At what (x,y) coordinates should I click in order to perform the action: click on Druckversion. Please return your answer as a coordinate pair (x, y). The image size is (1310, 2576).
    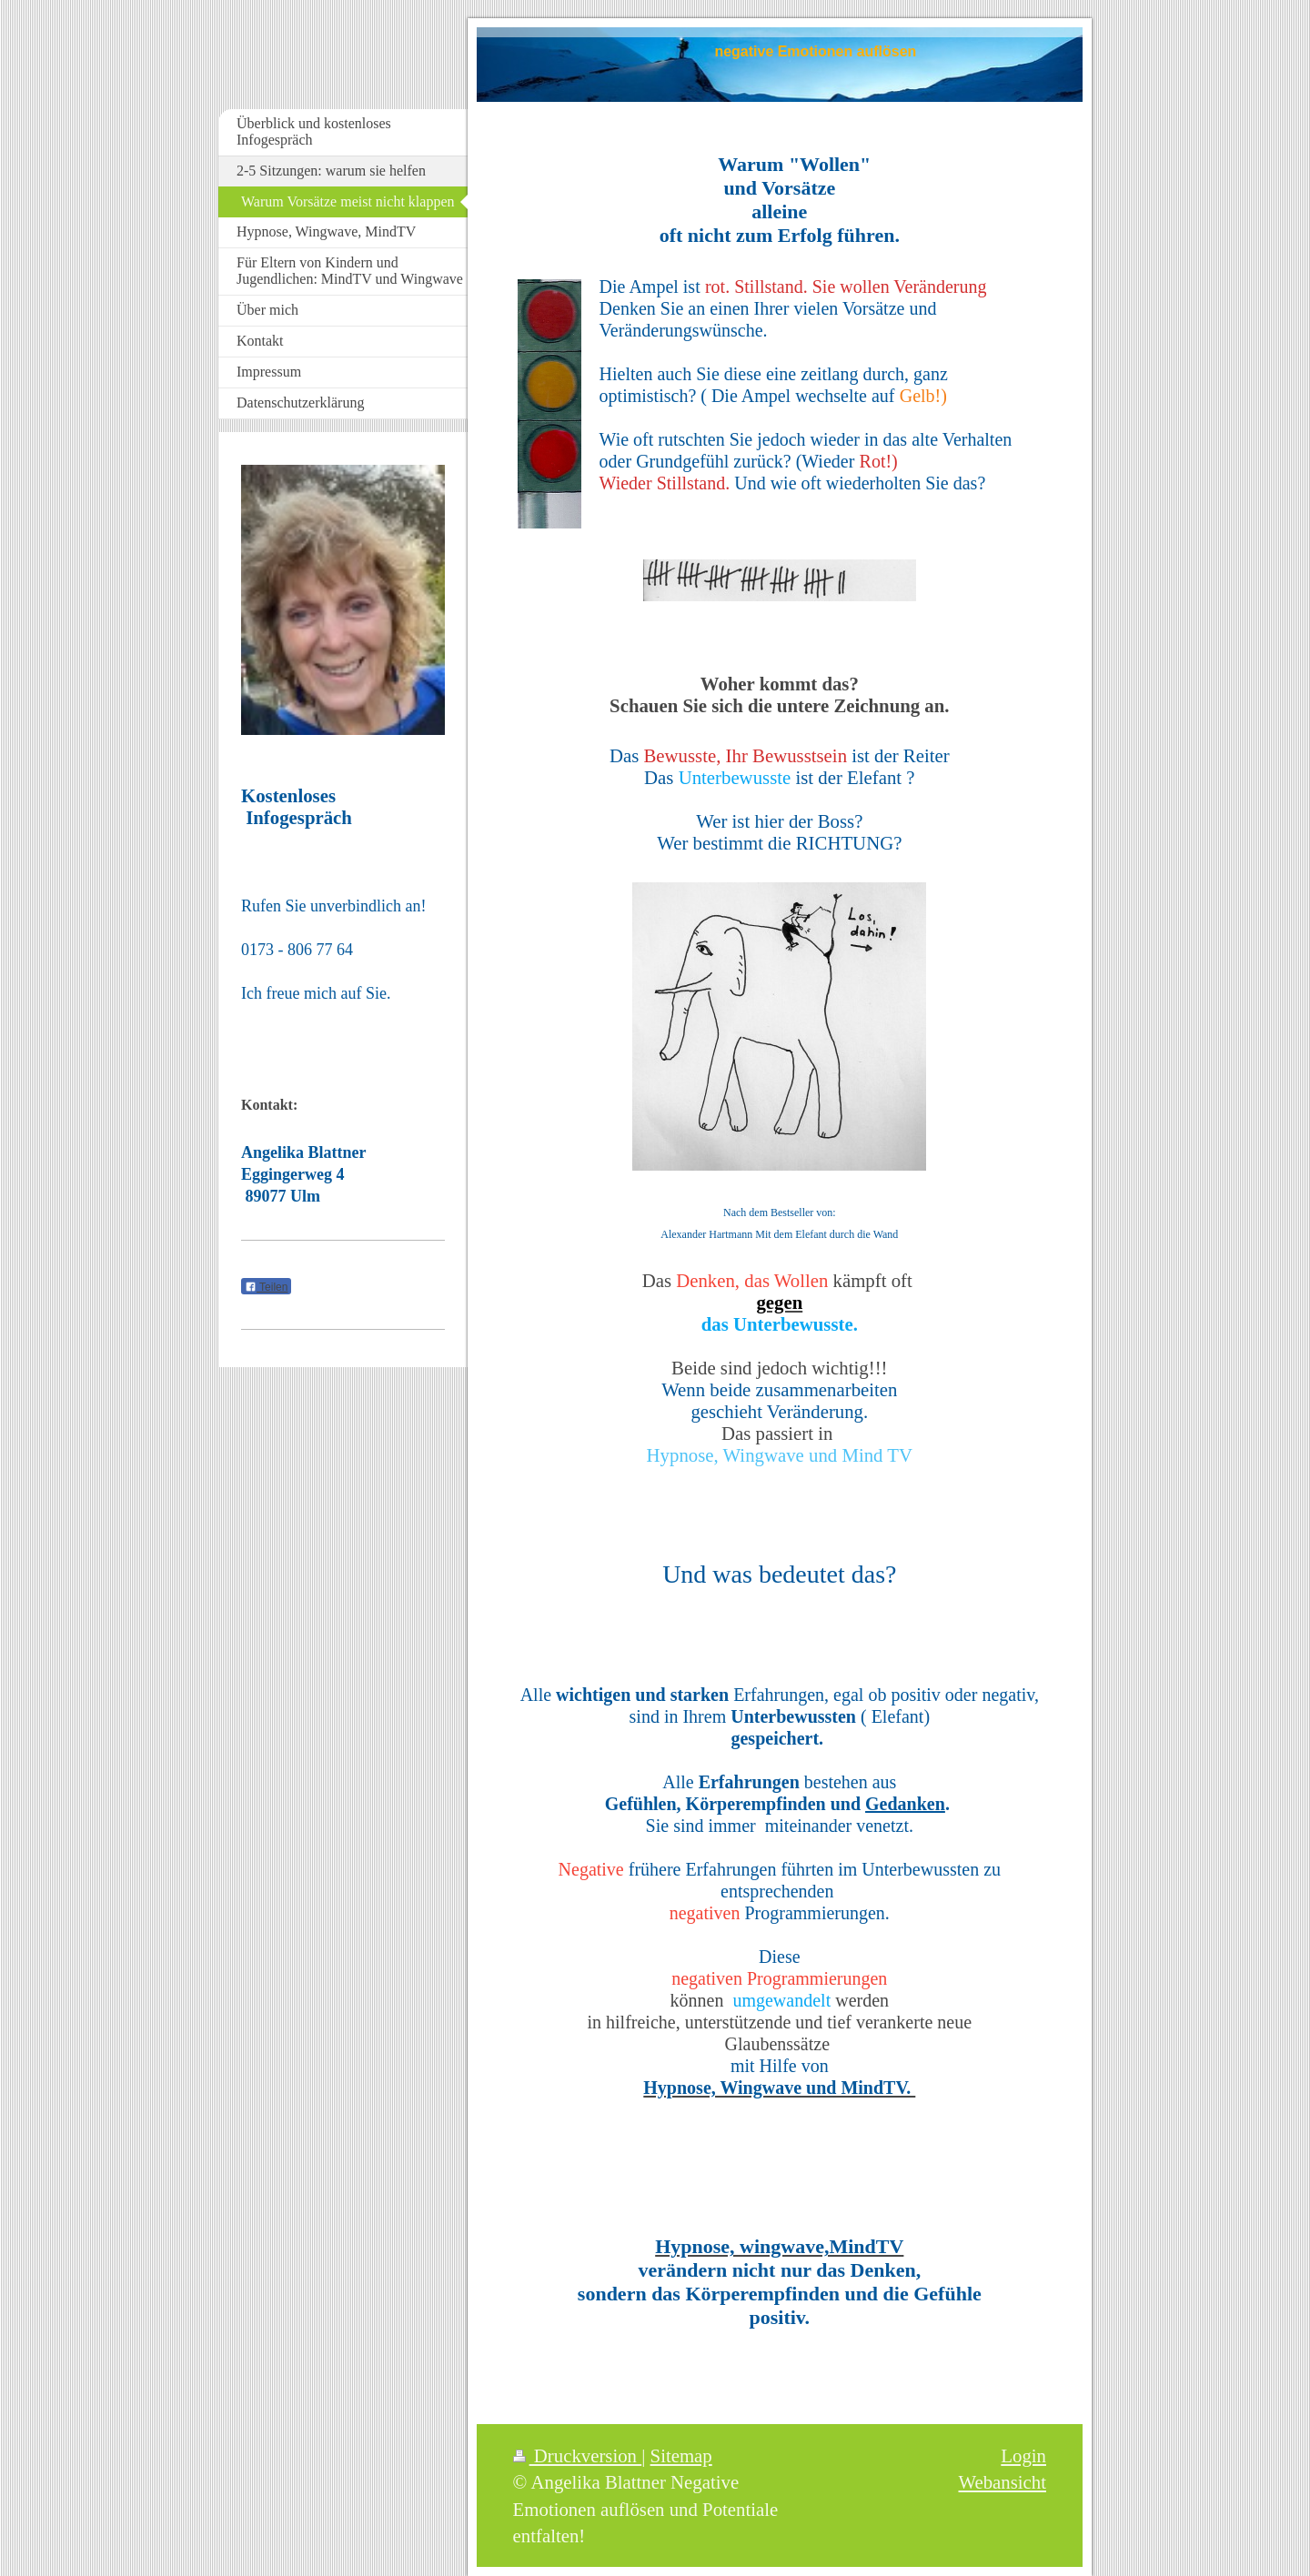
    Looking at the image, I should click on (577, 2455).